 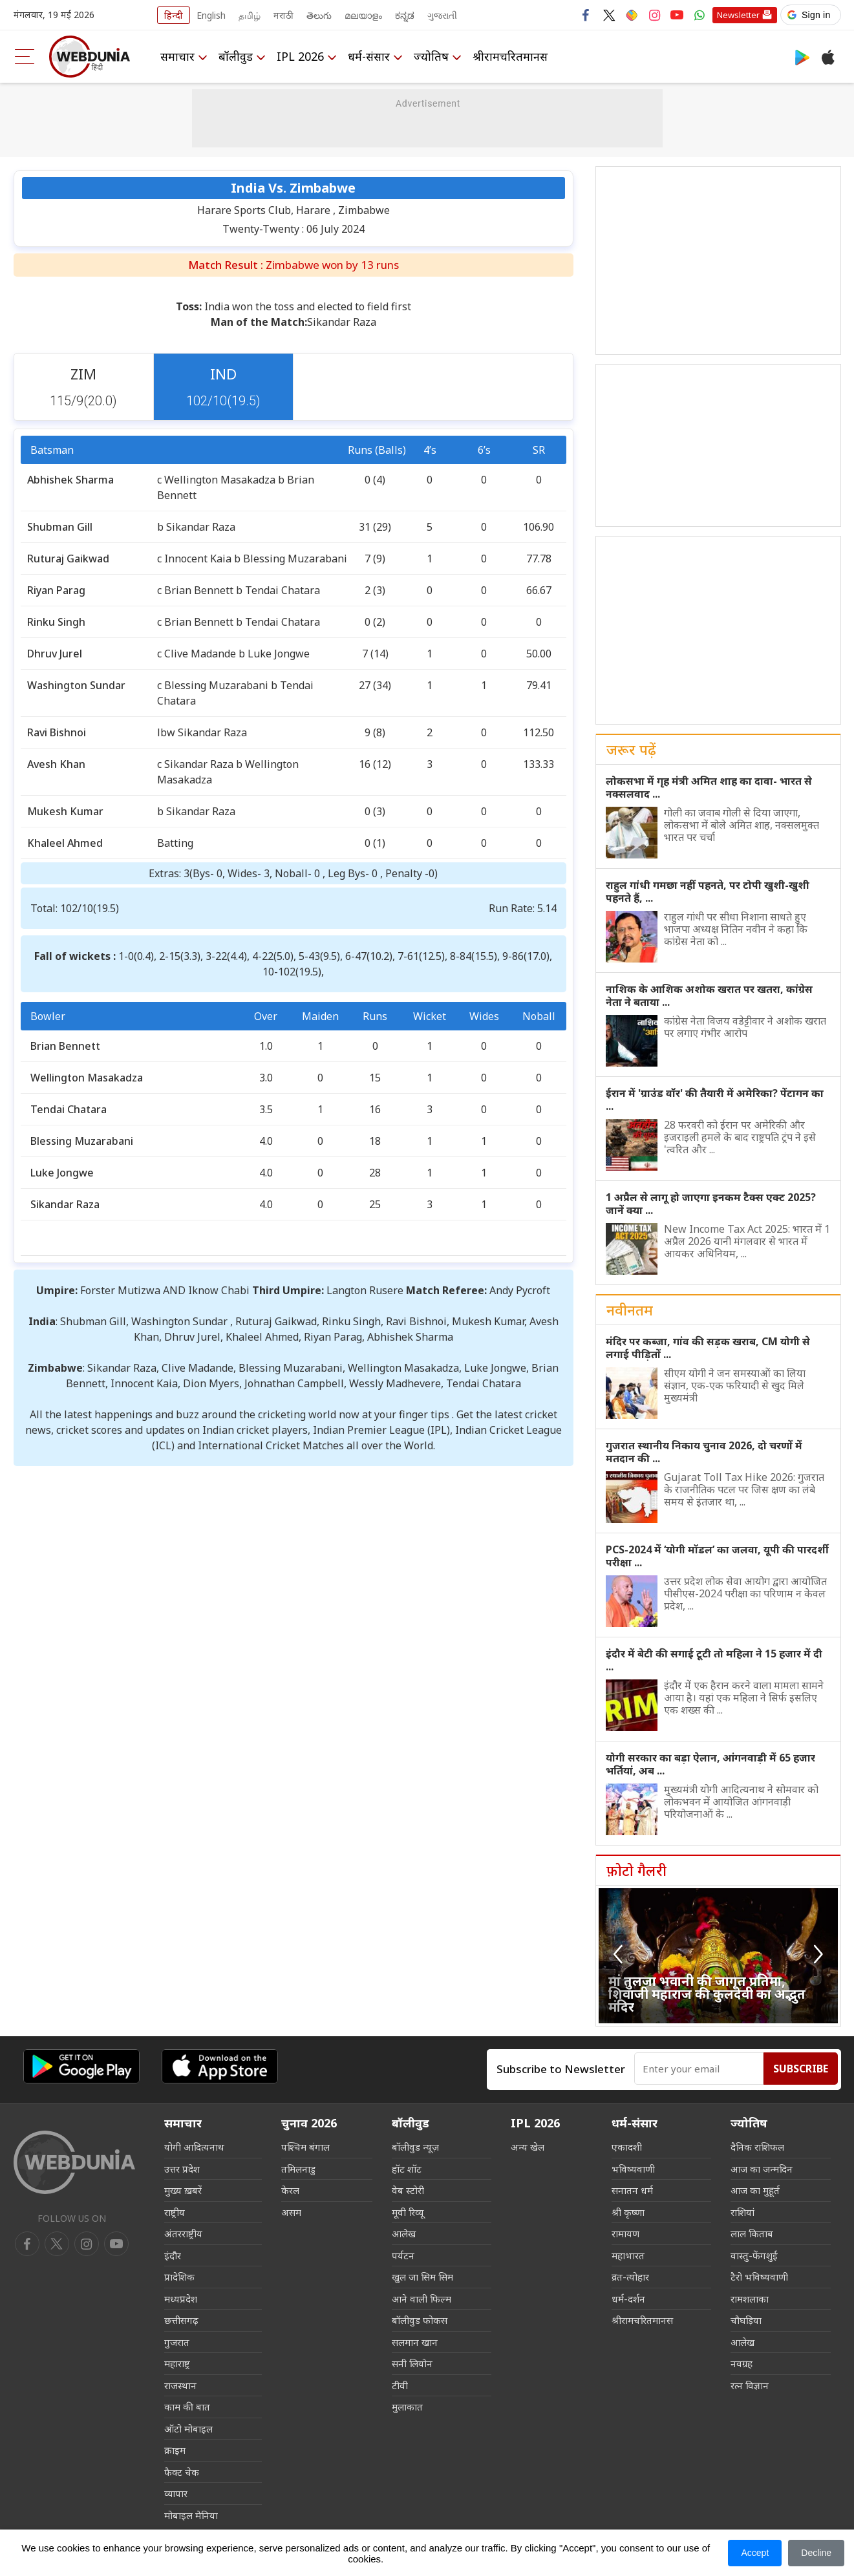 What do you see at coordinates (172, 2255) in the screenshot?
I see `इंदौर` at bounding box center [172, 2255].